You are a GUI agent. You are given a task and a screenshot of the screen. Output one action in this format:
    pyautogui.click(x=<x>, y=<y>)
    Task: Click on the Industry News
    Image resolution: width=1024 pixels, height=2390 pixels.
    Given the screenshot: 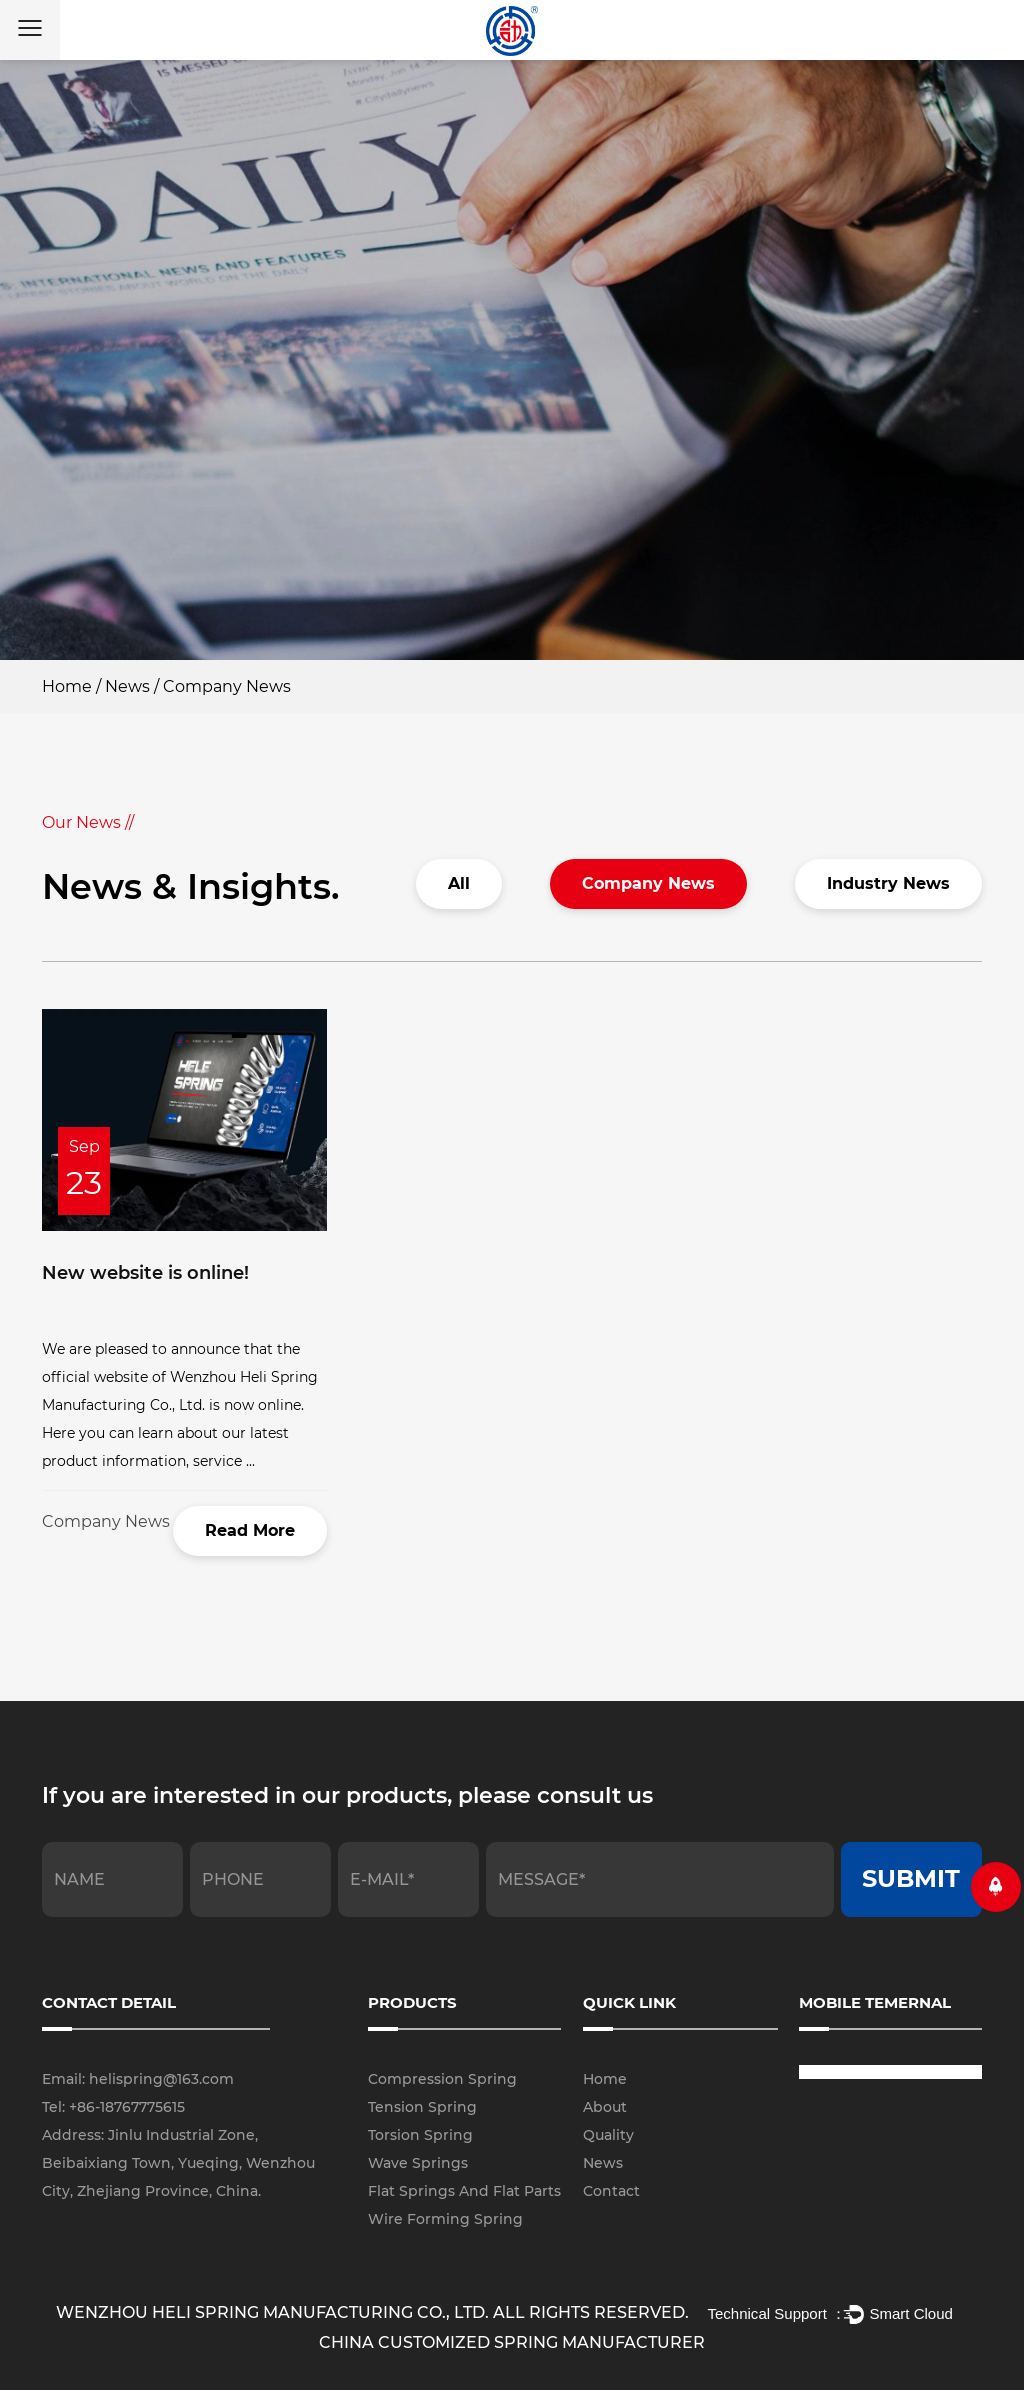 What is the action you would take?
    pyautogui.click(x=888, y=883)
    